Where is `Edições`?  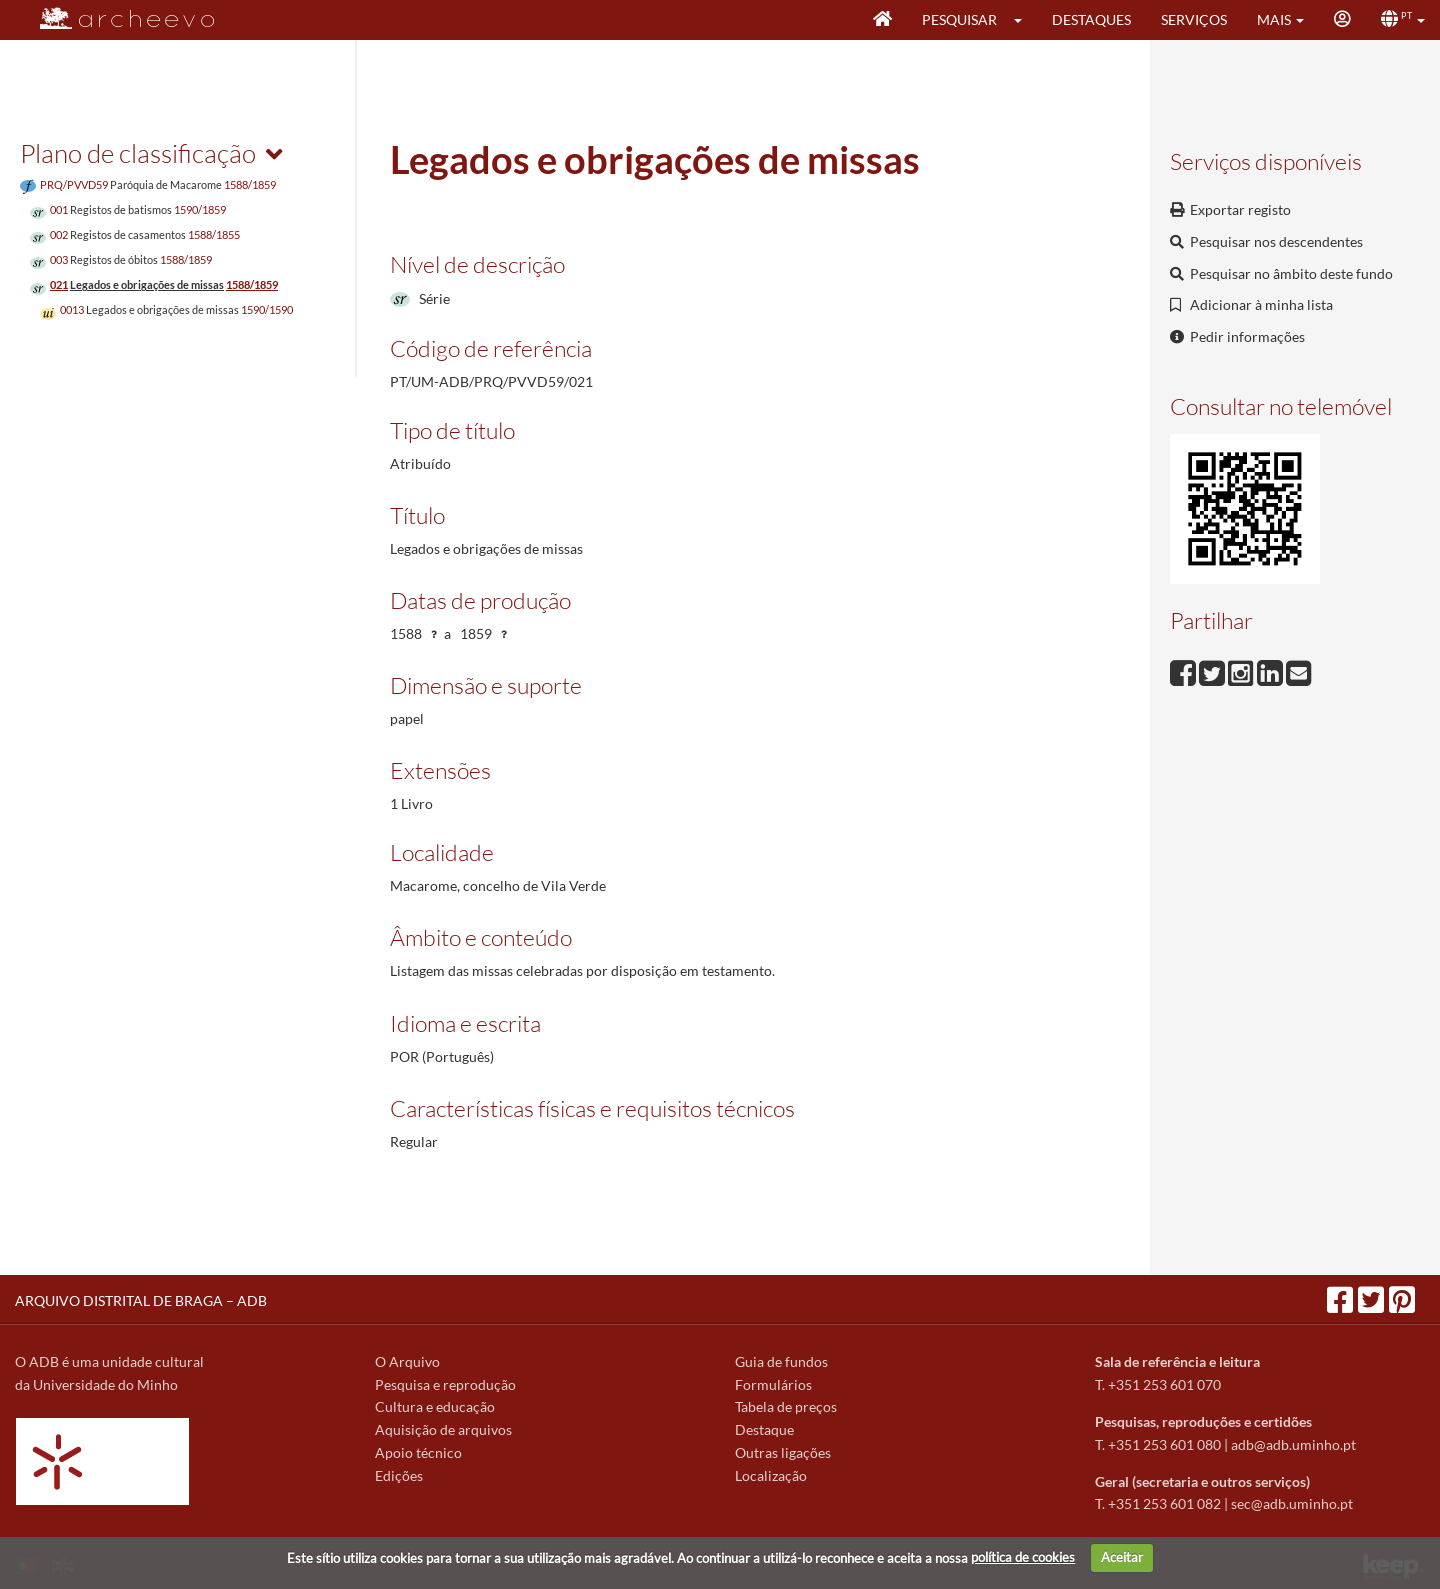 Edições is located at coordinates (399, 1475).